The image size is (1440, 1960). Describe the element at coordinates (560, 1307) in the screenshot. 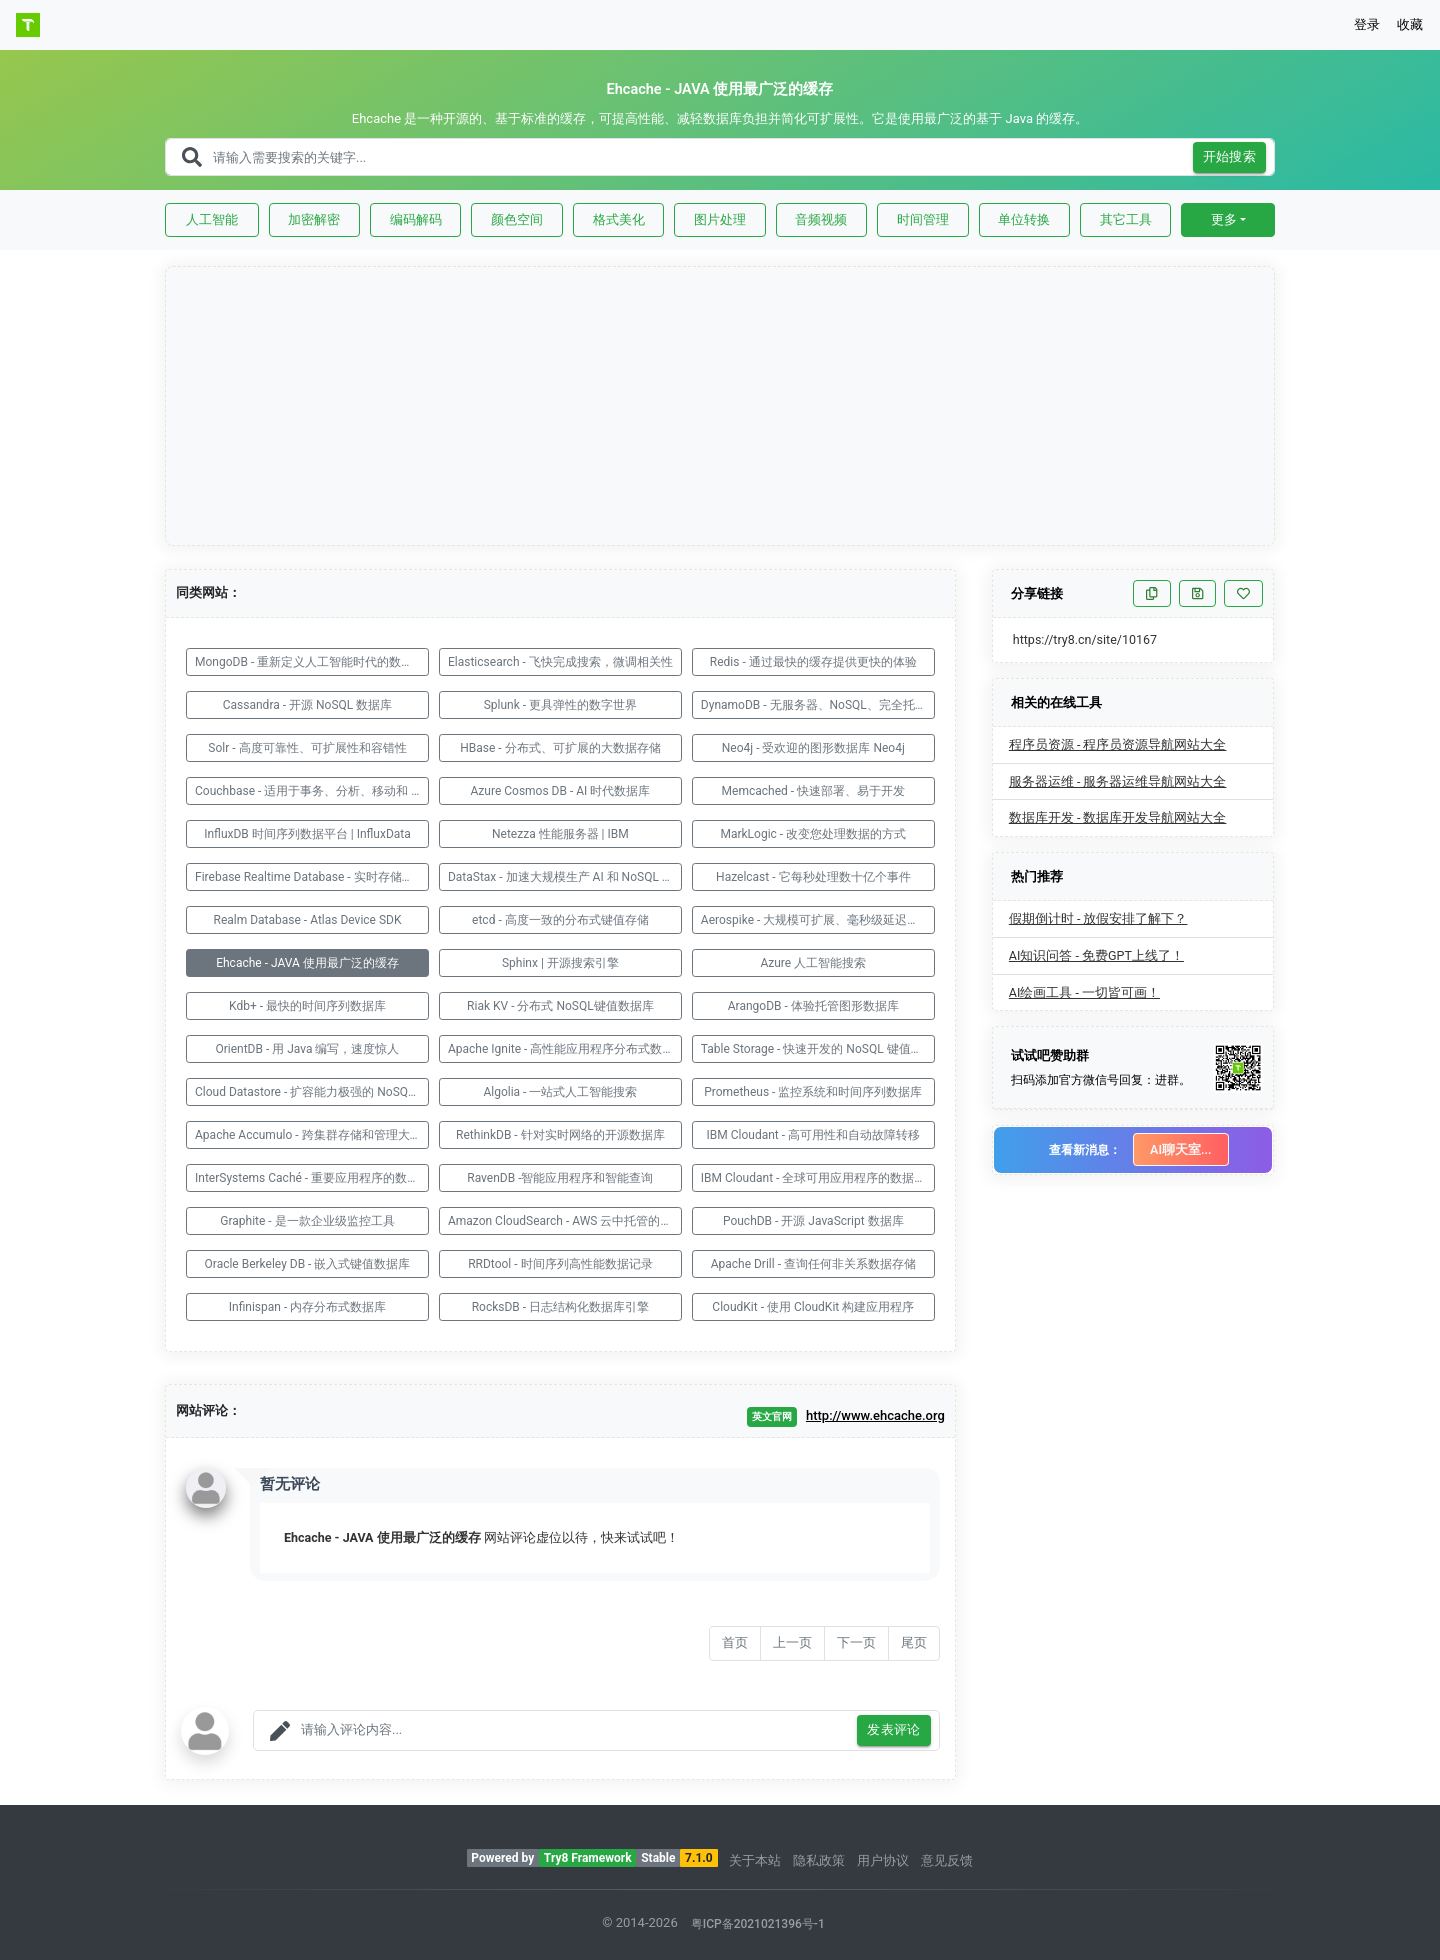

I see `RocksDB - 日志结构化数据库引擎` at that location.